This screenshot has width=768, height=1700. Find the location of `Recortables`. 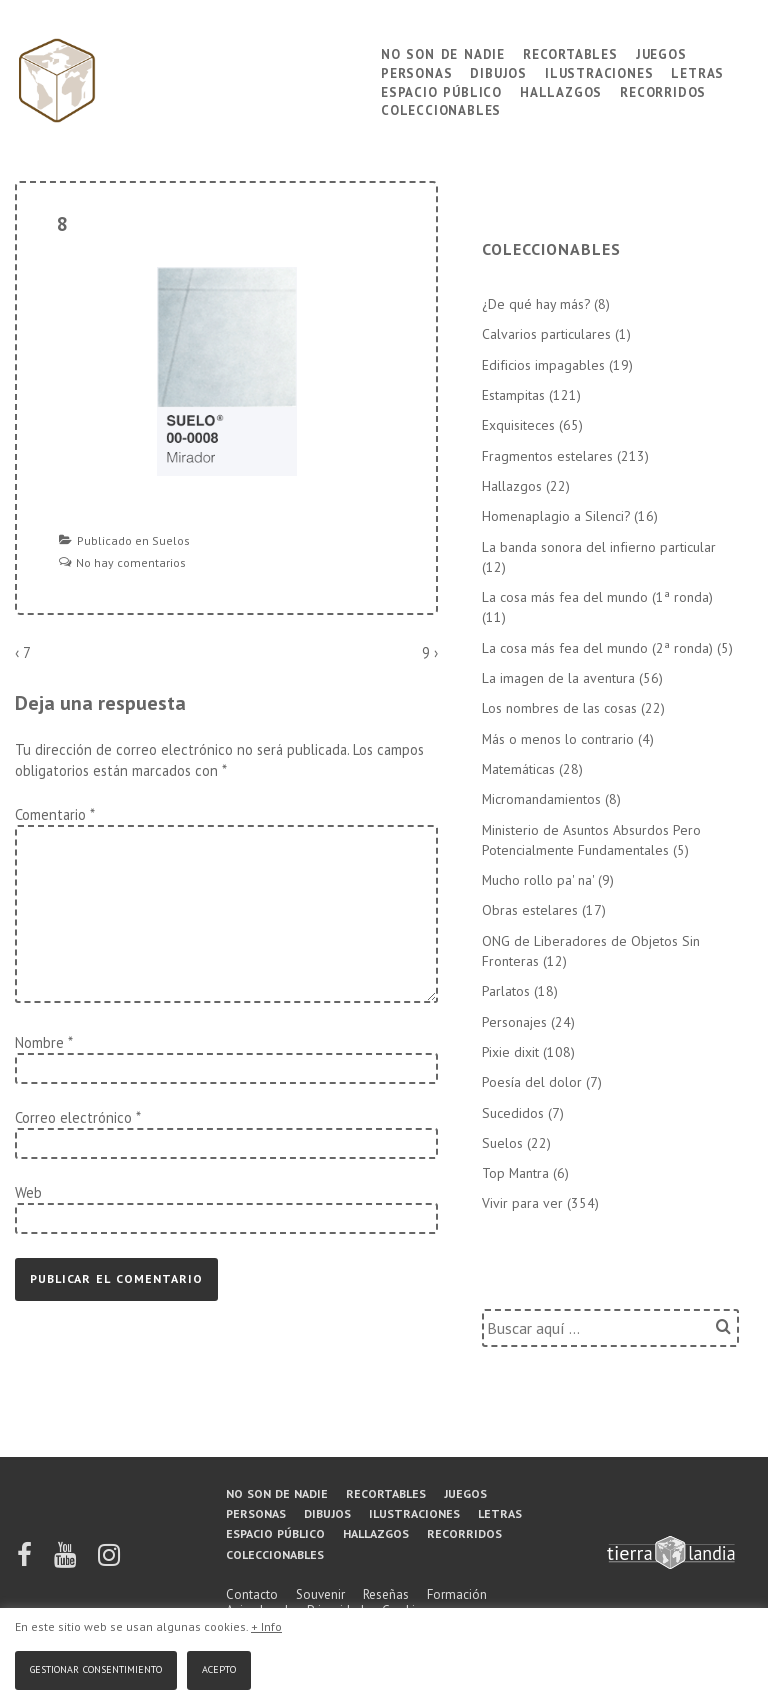

Recortables is located at coordinates (570, 52).